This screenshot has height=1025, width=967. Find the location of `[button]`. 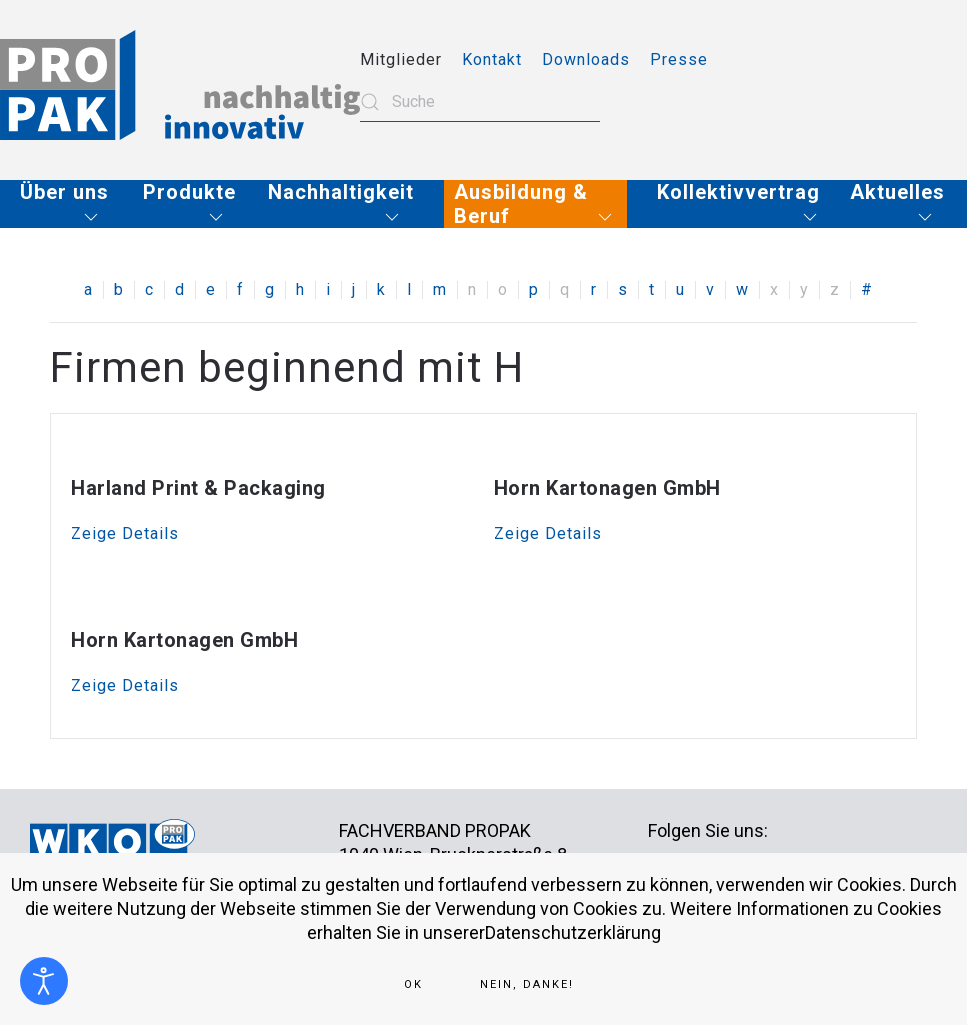

[button] is located at coordinates (66, 204).